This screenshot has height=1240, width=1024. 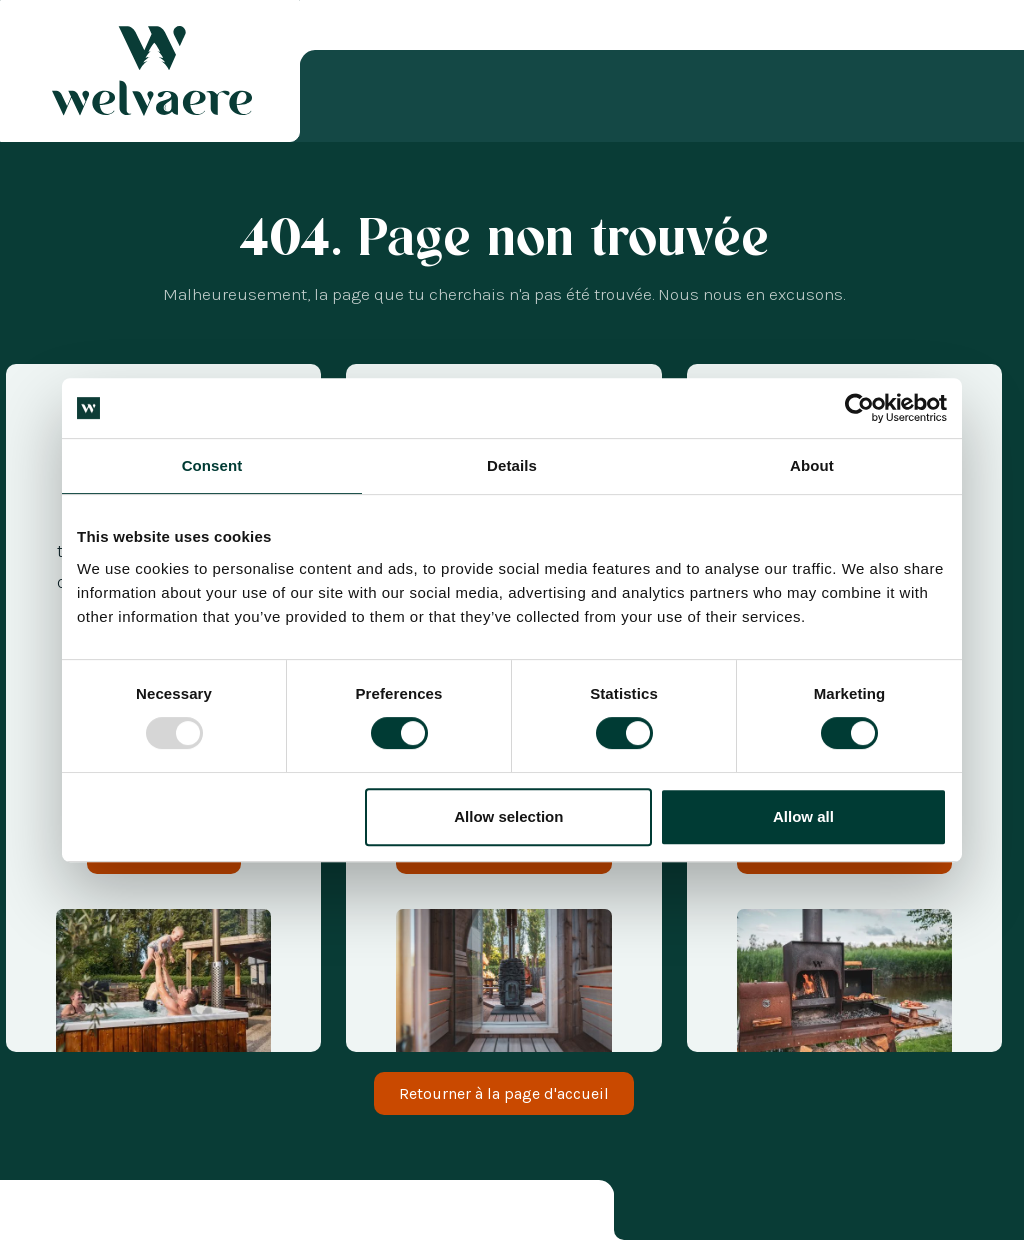 What do you see at coordinates (508, 816) in the screenshot?
I see `Allow selection` at bounding box center [508, 816].